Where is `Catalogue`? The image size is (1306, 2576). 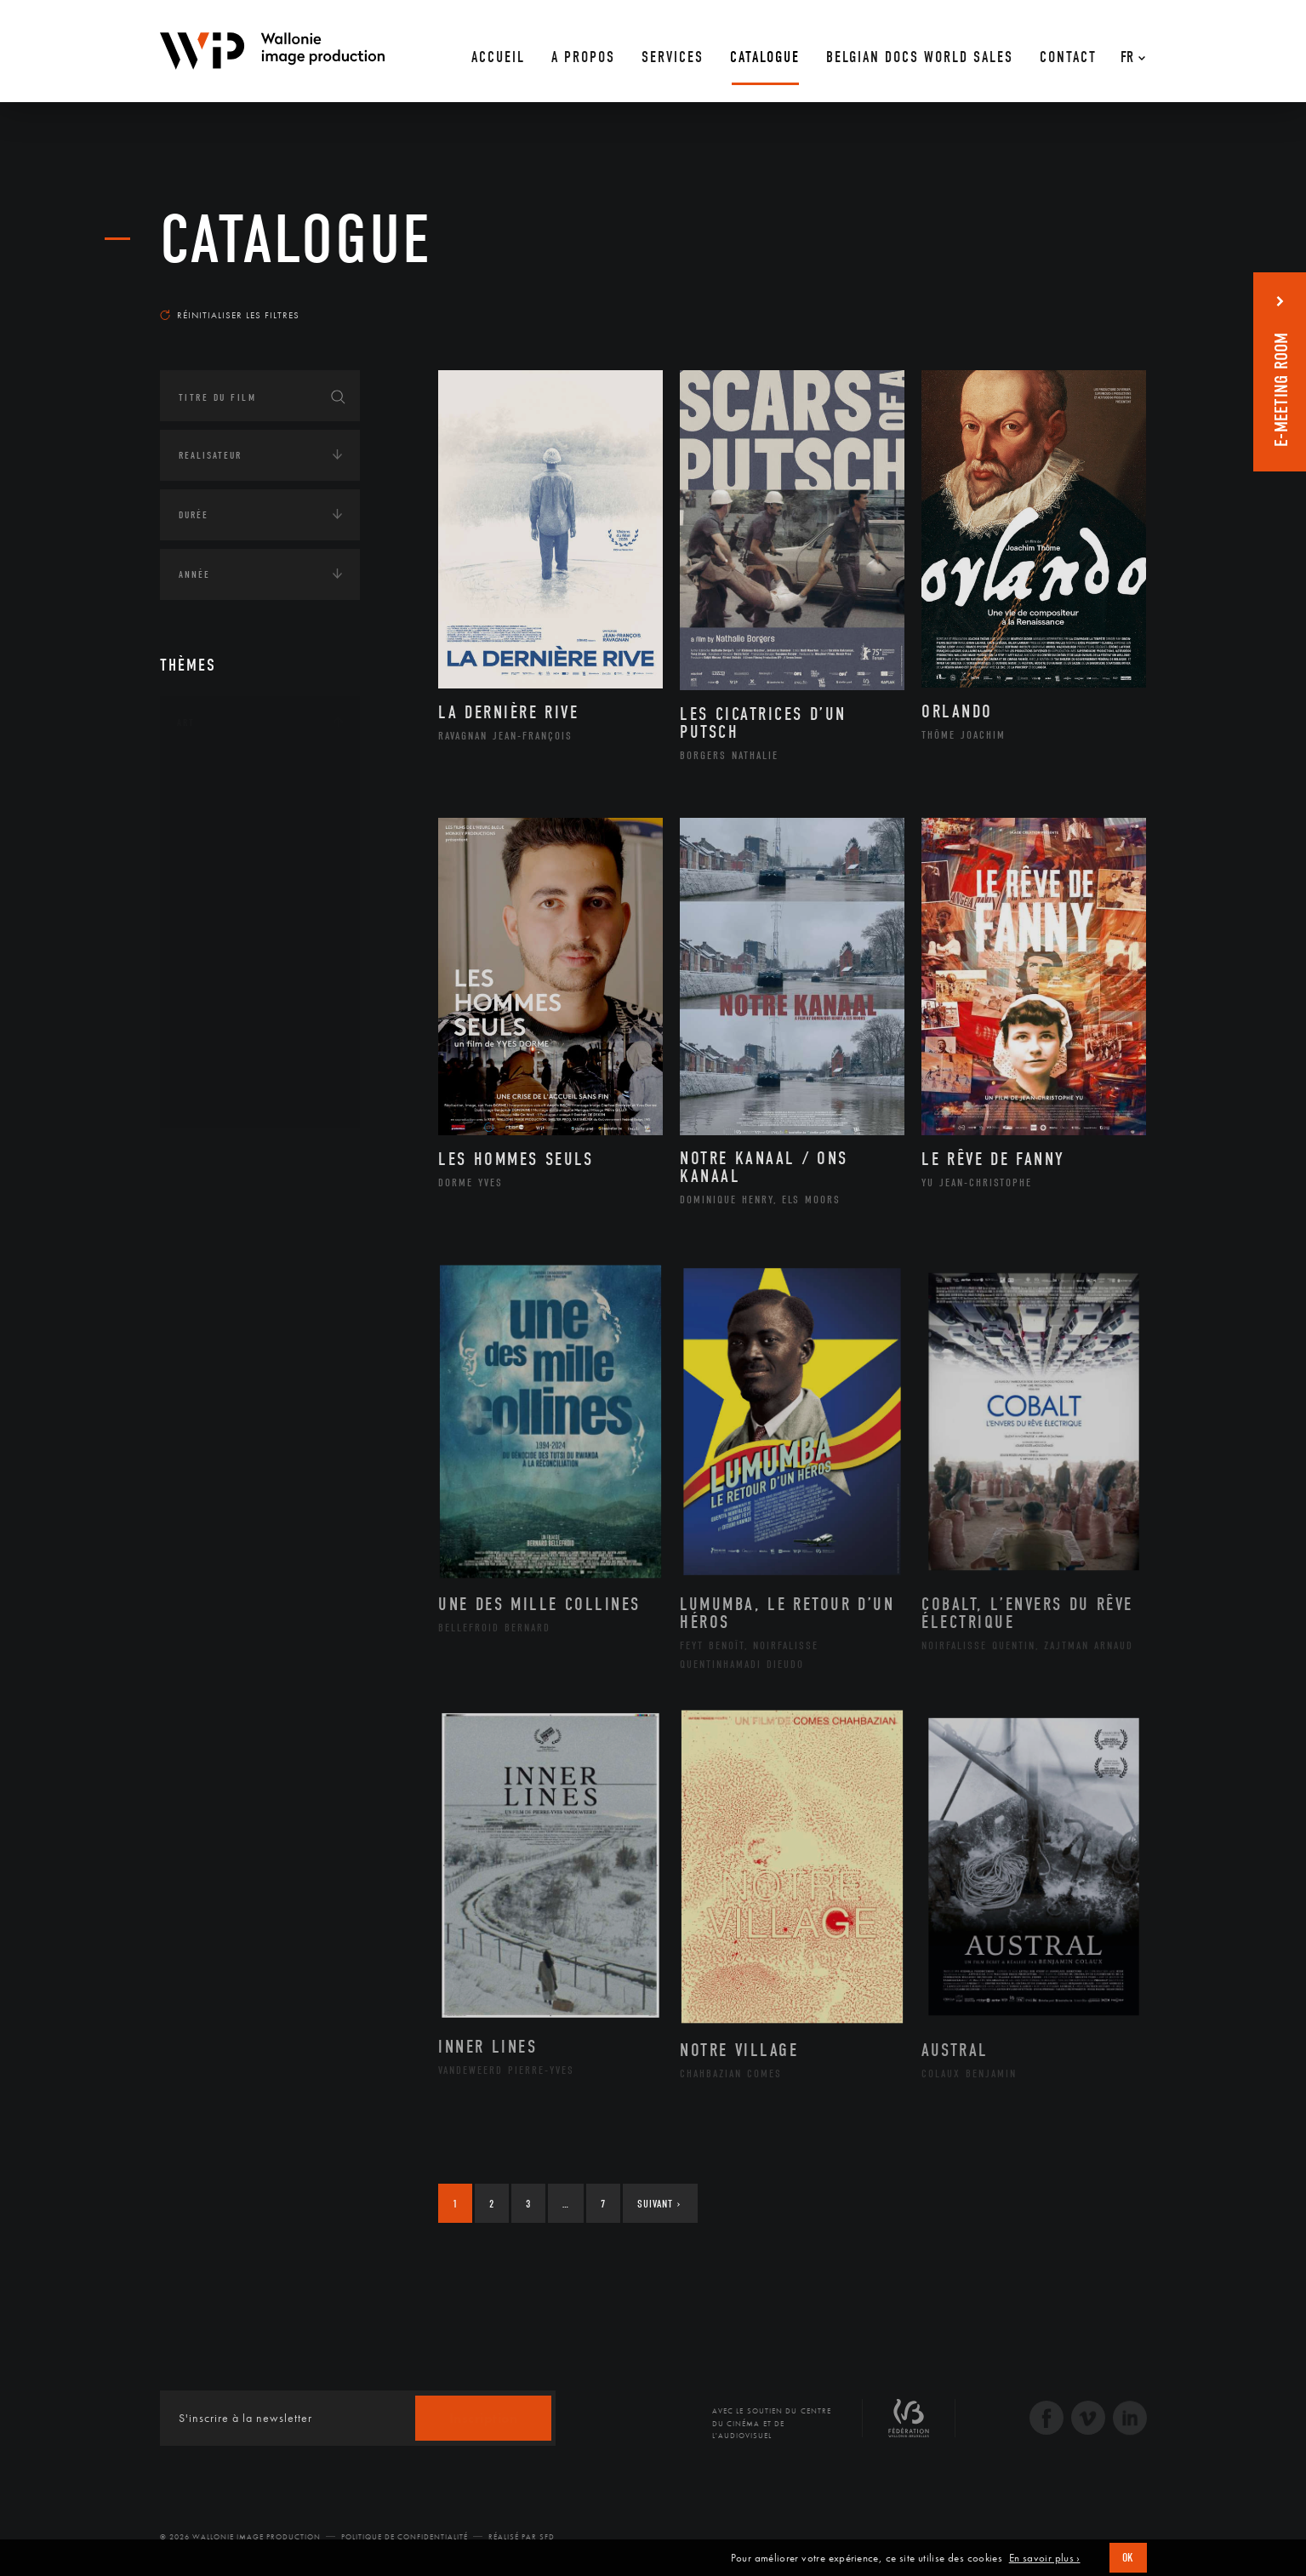 Catalogue is located at coordinates (296, 240).